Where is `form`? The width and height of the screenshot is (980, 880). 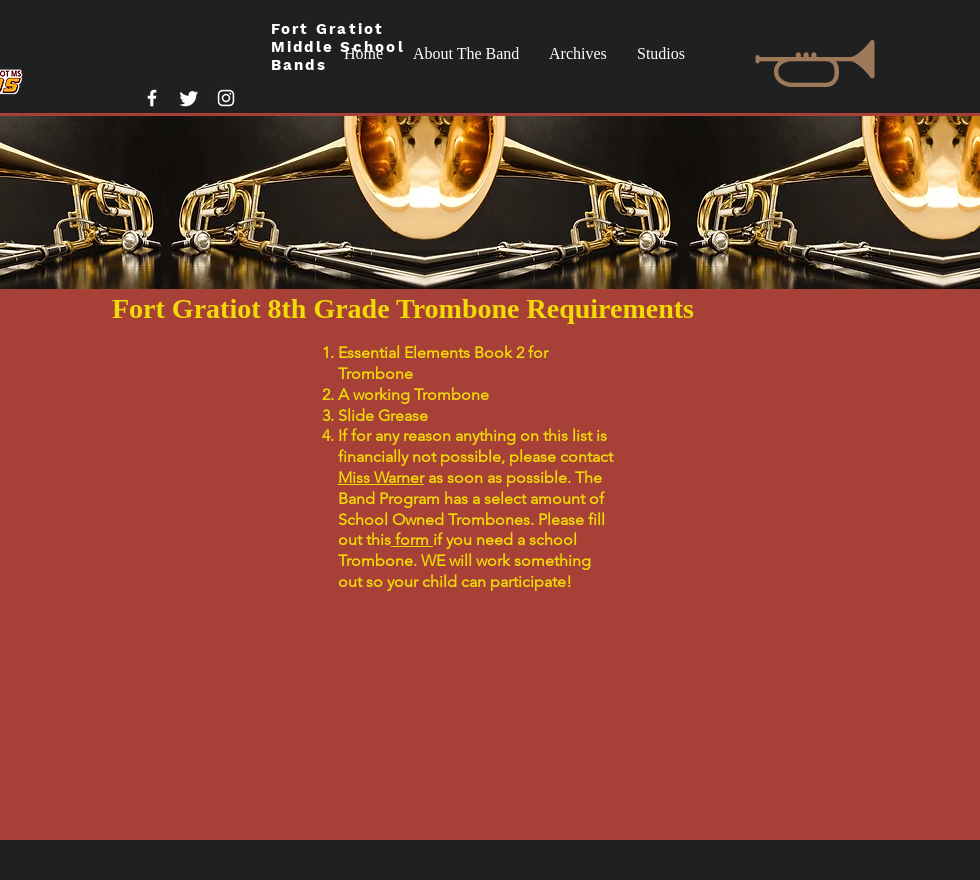
form is located at coordinates (412, 539).